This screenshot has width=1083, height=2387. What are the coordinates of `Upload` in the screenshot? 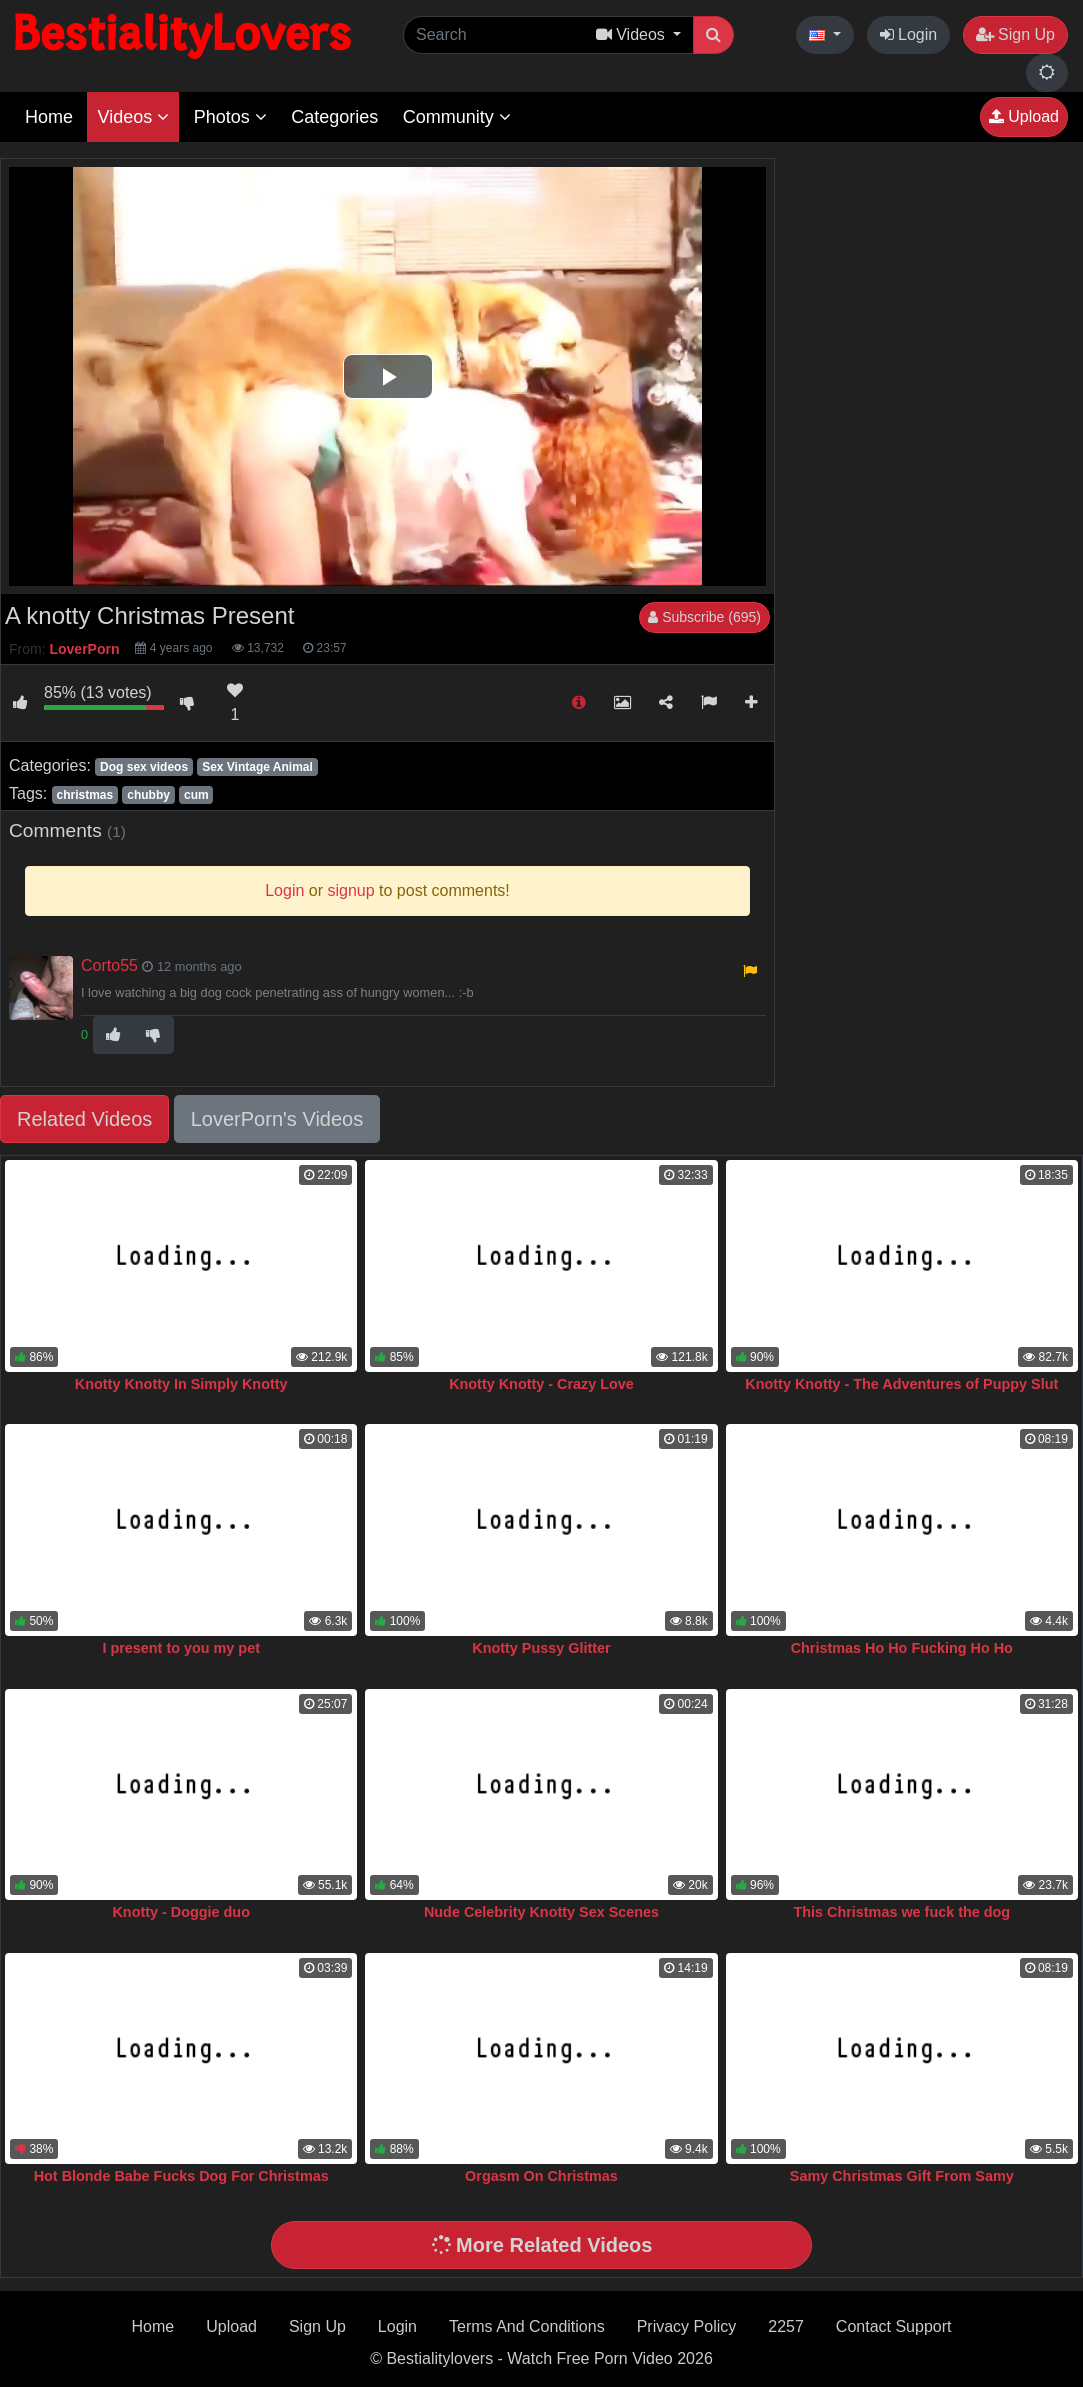 It's located at (1024, 116).